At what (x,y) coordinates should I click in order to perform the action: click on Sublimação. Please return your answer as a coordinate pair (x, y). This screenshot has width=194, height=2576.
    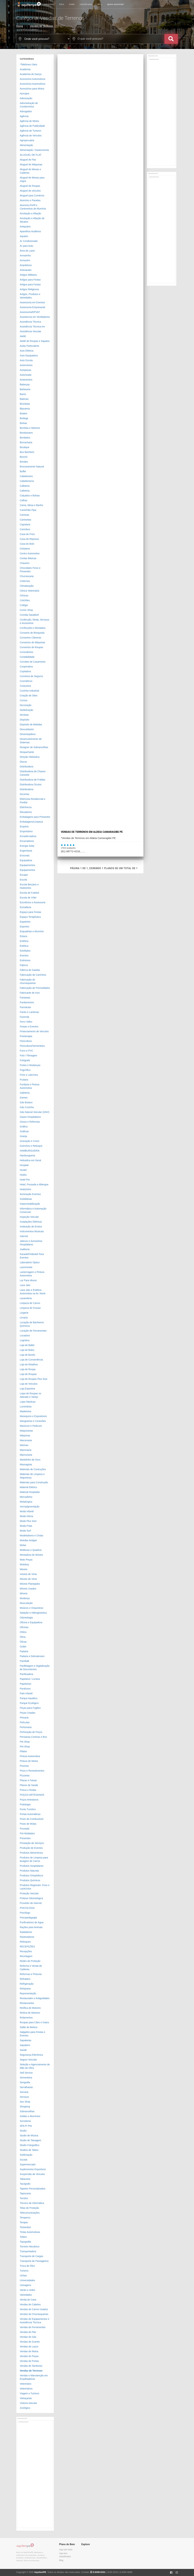
    Looking at the image, I should click on (26, 2154).